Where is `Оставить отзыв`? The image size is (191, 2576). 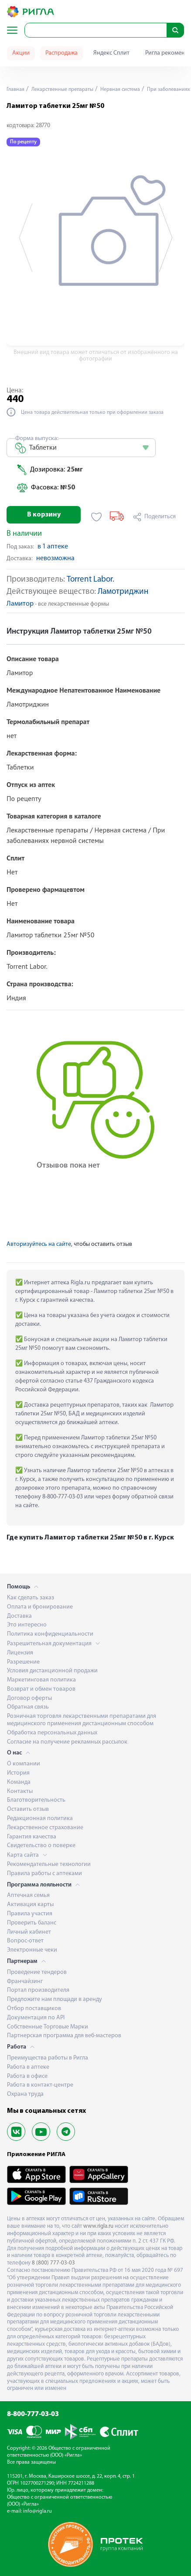 Оставить отзыв is located at coordinates (28, 1809).